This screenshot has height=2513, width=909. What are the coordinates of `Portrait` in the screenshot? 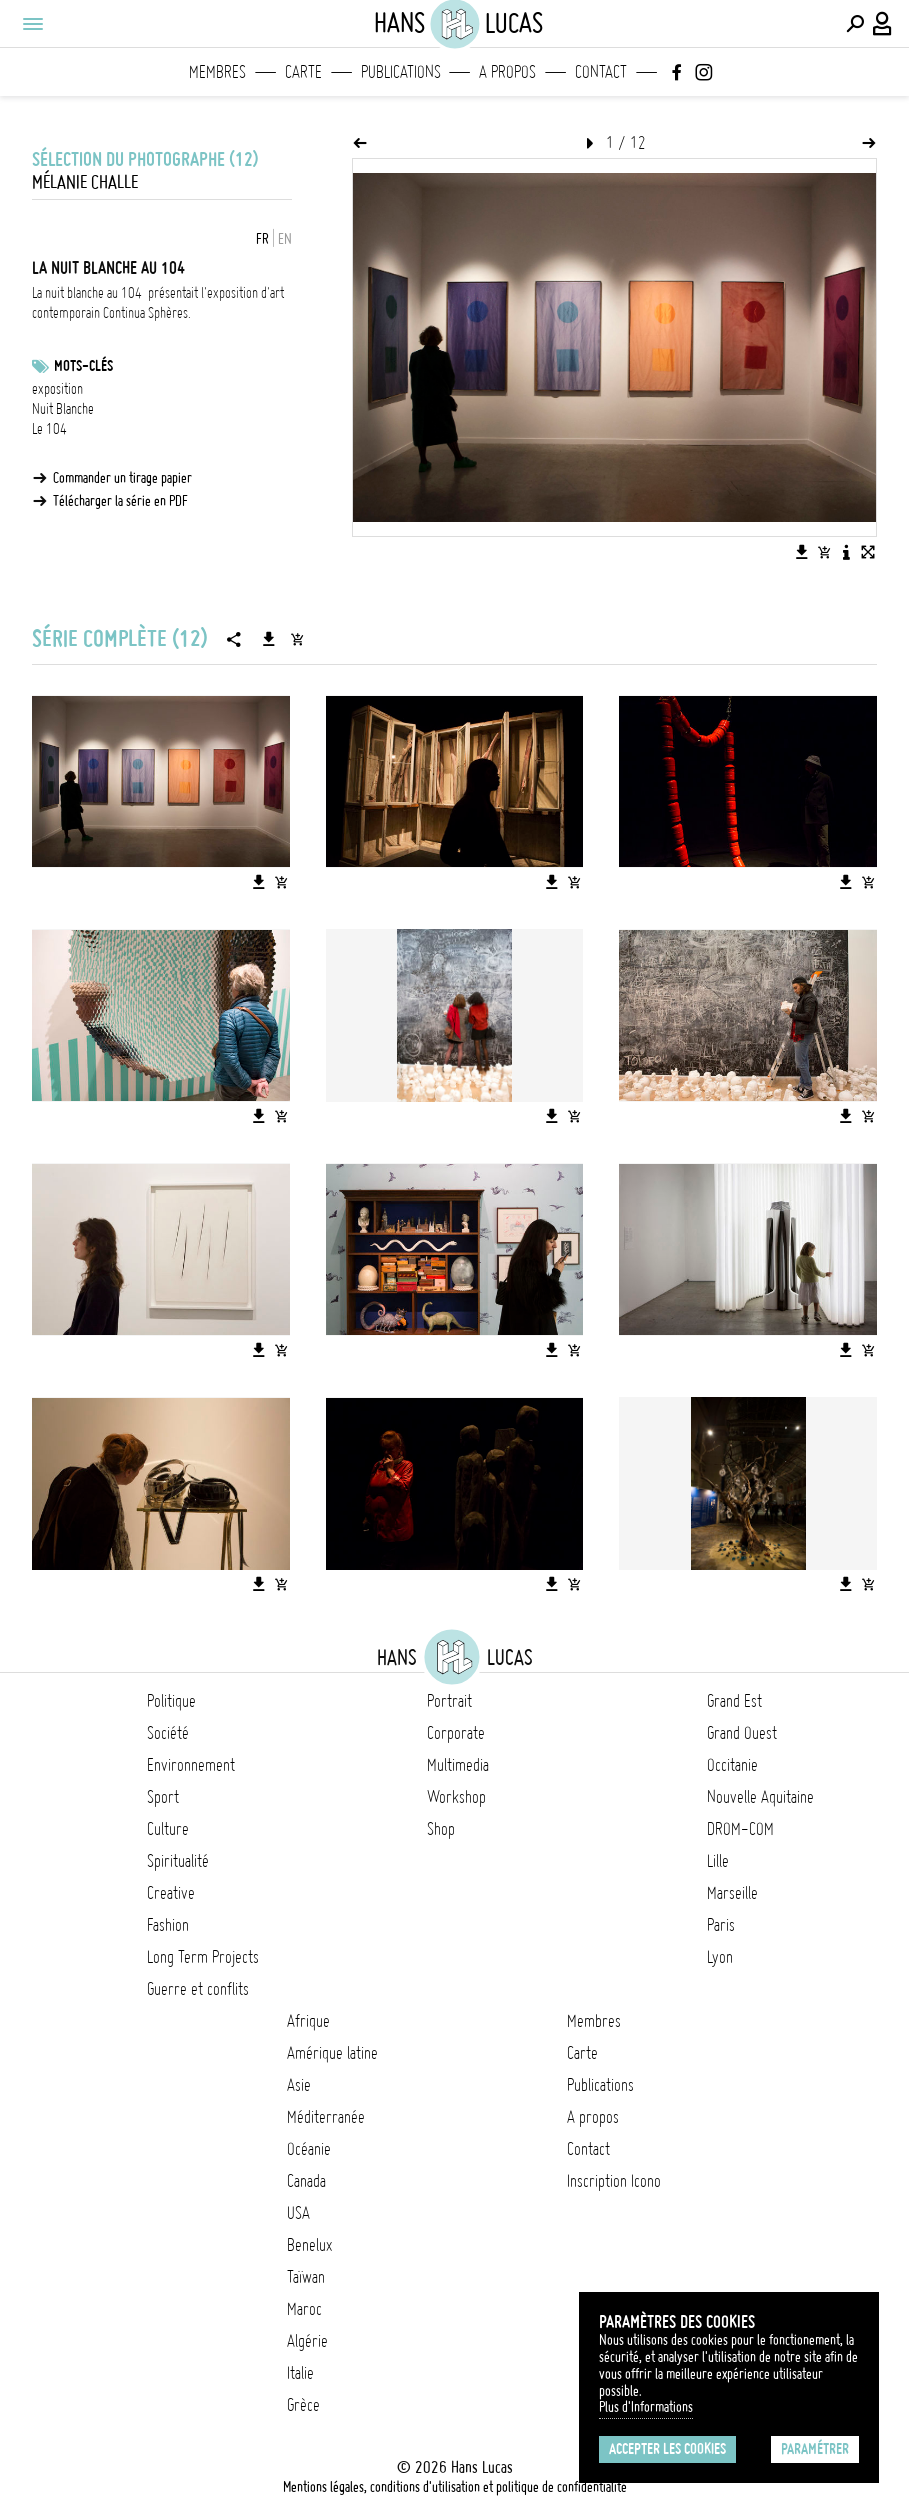 It's located at (449, 1701).